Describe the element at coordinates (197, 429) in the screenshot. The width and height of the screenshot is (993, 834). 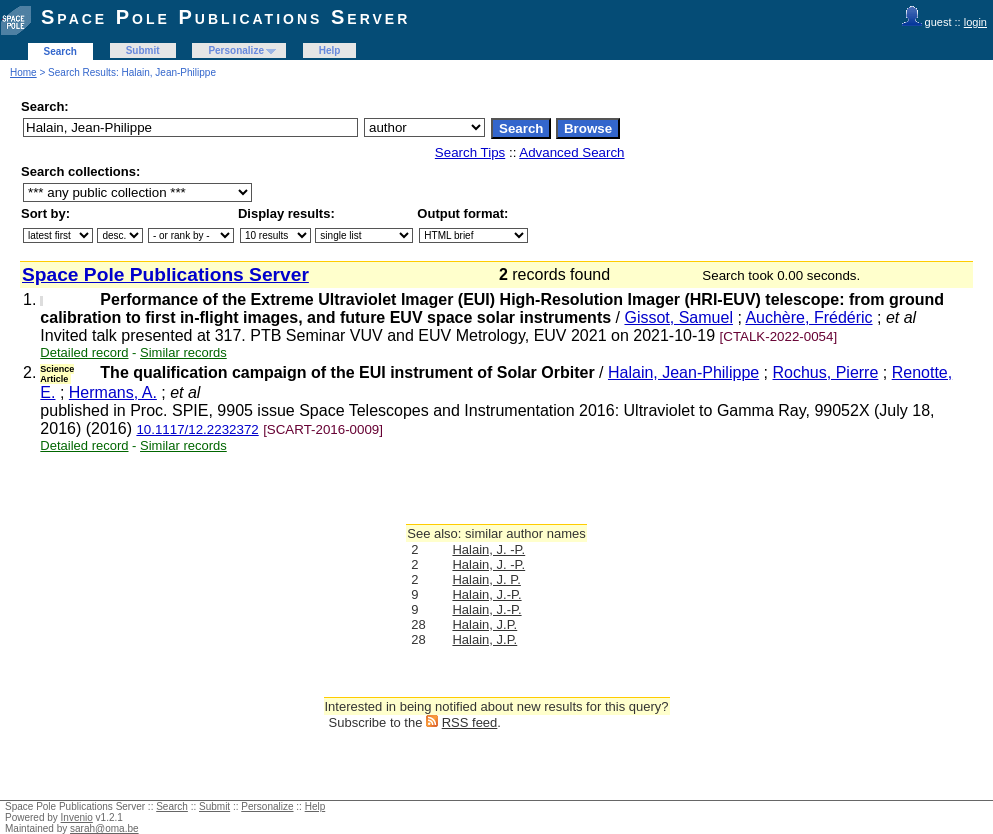
I see `10.1117/12.2232372` at that location.